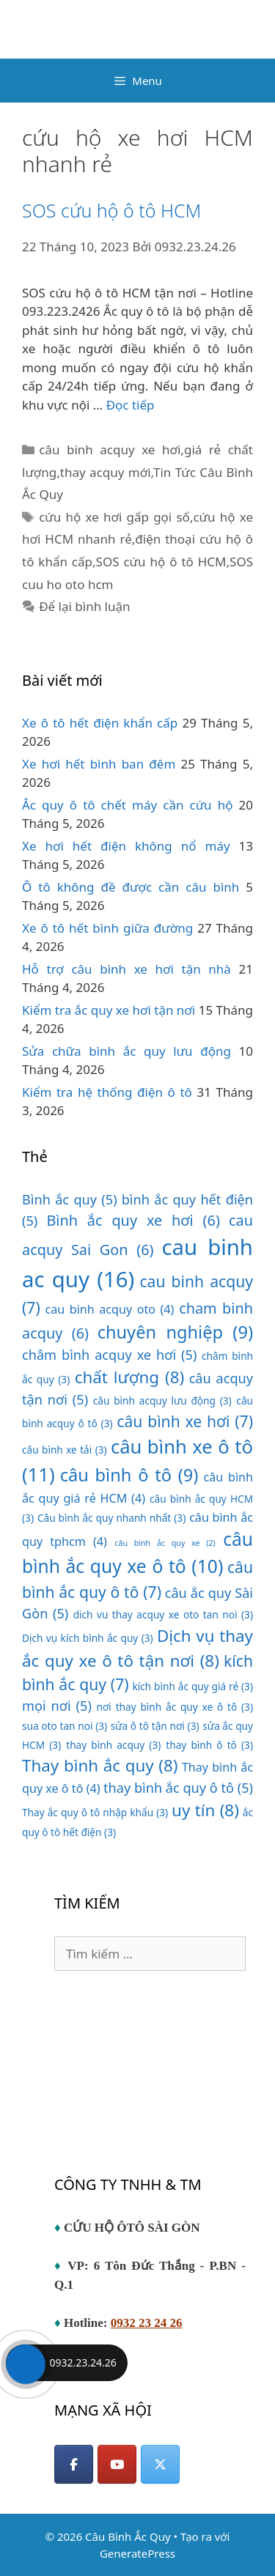 The height and width of the screenshot is (2576, 275). What do you see at coordinates (109, 1309) in the screenshot?
I see `cau binh acquy oto [cau binh acquy oto (4 mục)]` at bounding box center [109, 1309].